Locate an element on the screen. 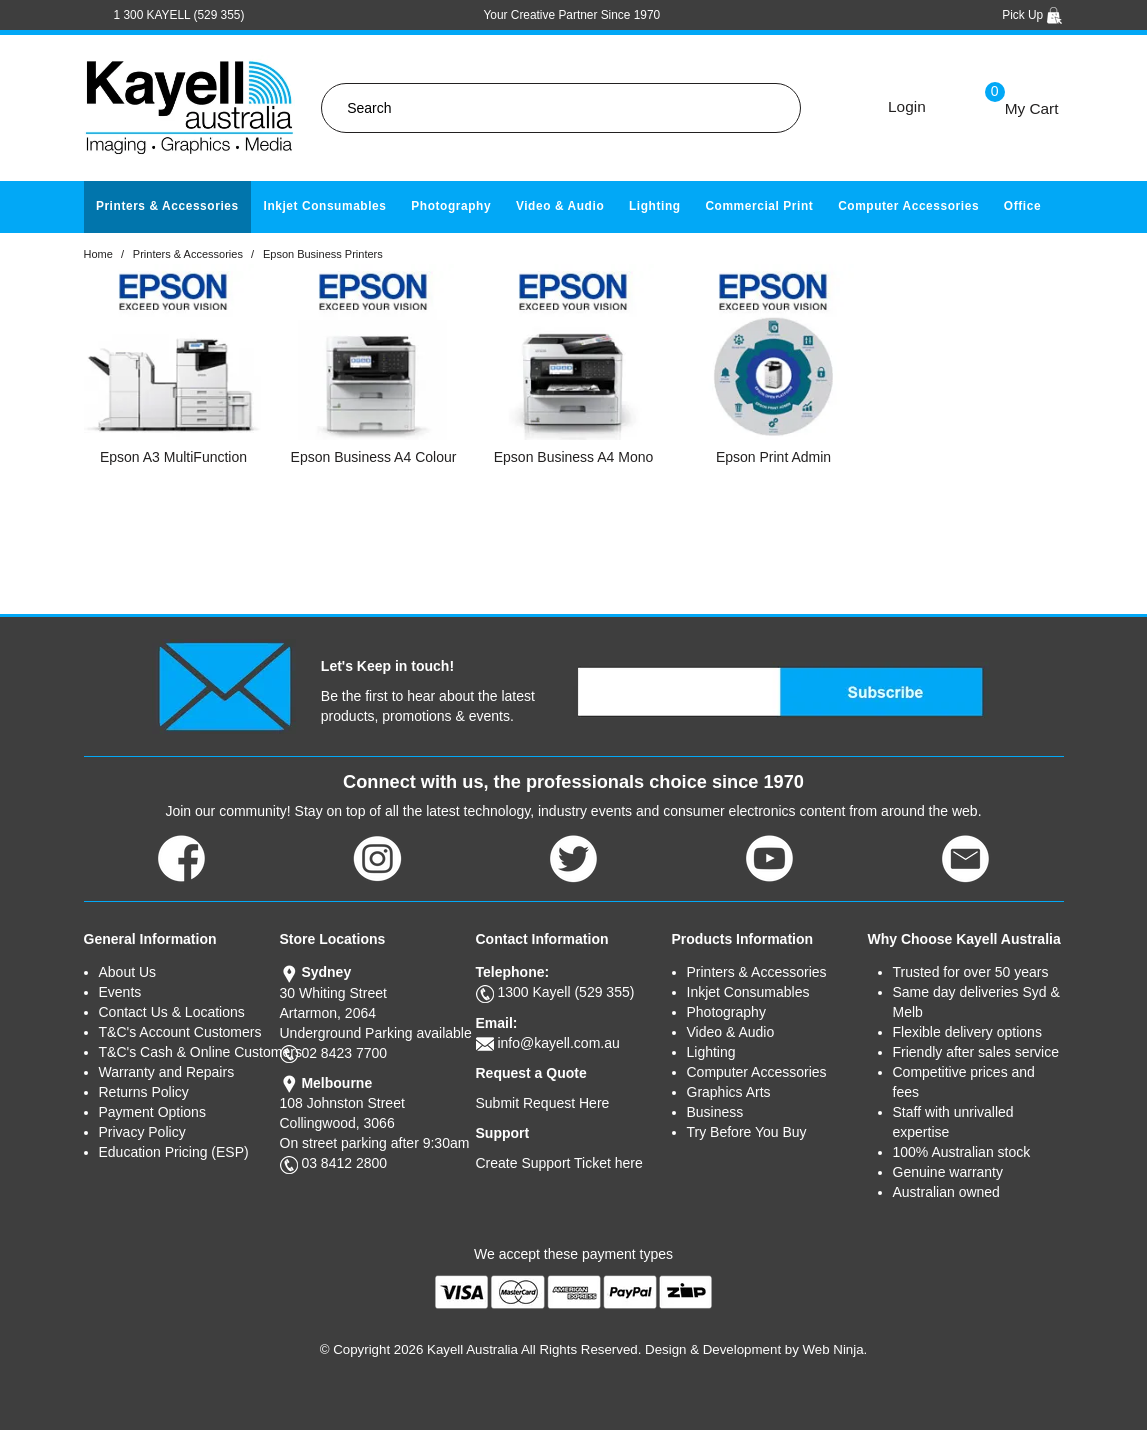 This screenshot has width=1147, height=1430. Education Pricing (ESP) is located at coordinates (174, 1152).